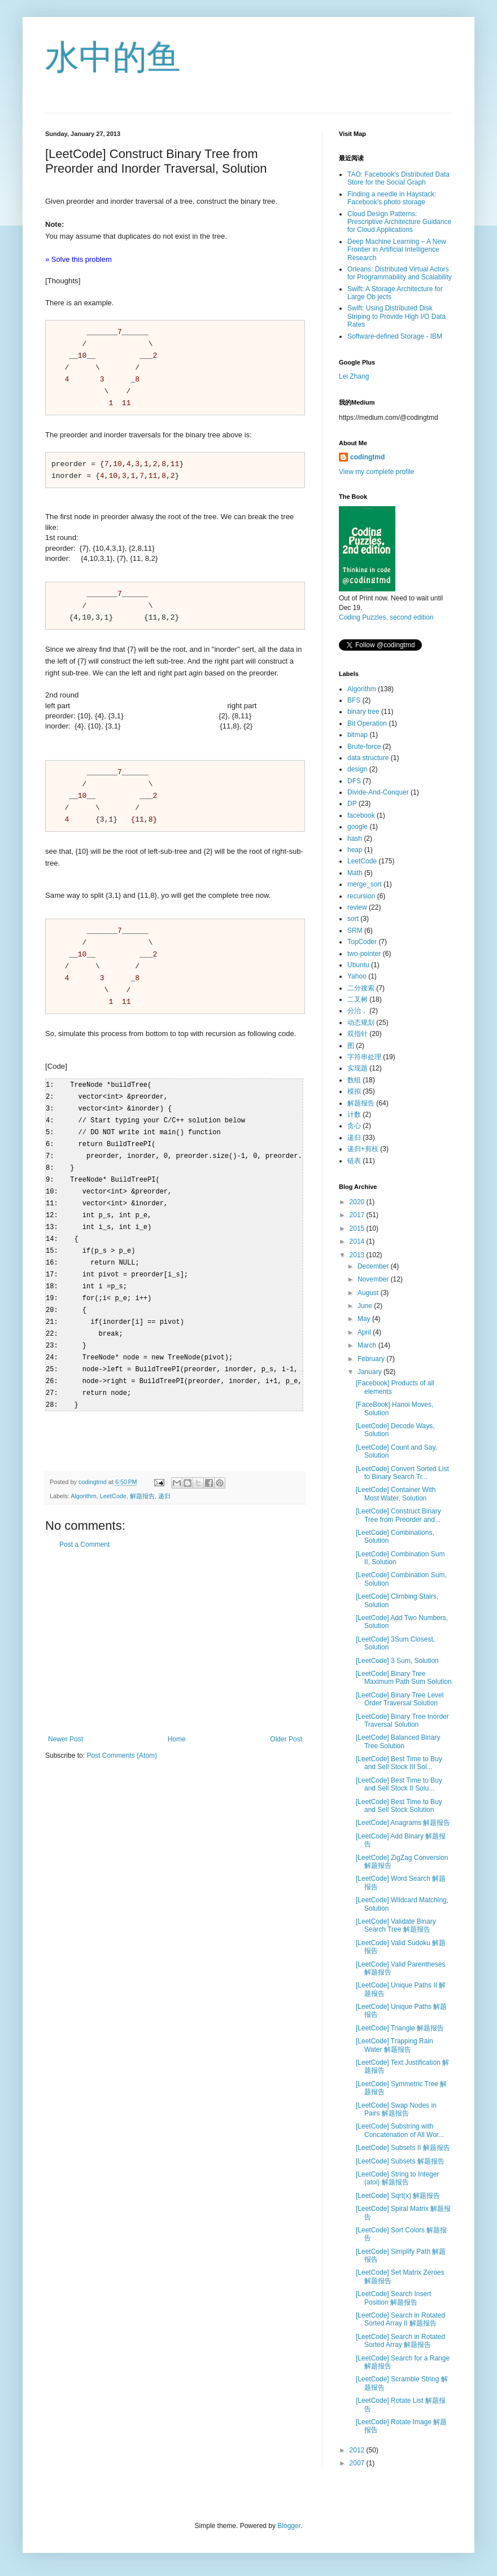  Describe the element at coordinates (355, 930) in the screenshot. I see `SRM` at that location.